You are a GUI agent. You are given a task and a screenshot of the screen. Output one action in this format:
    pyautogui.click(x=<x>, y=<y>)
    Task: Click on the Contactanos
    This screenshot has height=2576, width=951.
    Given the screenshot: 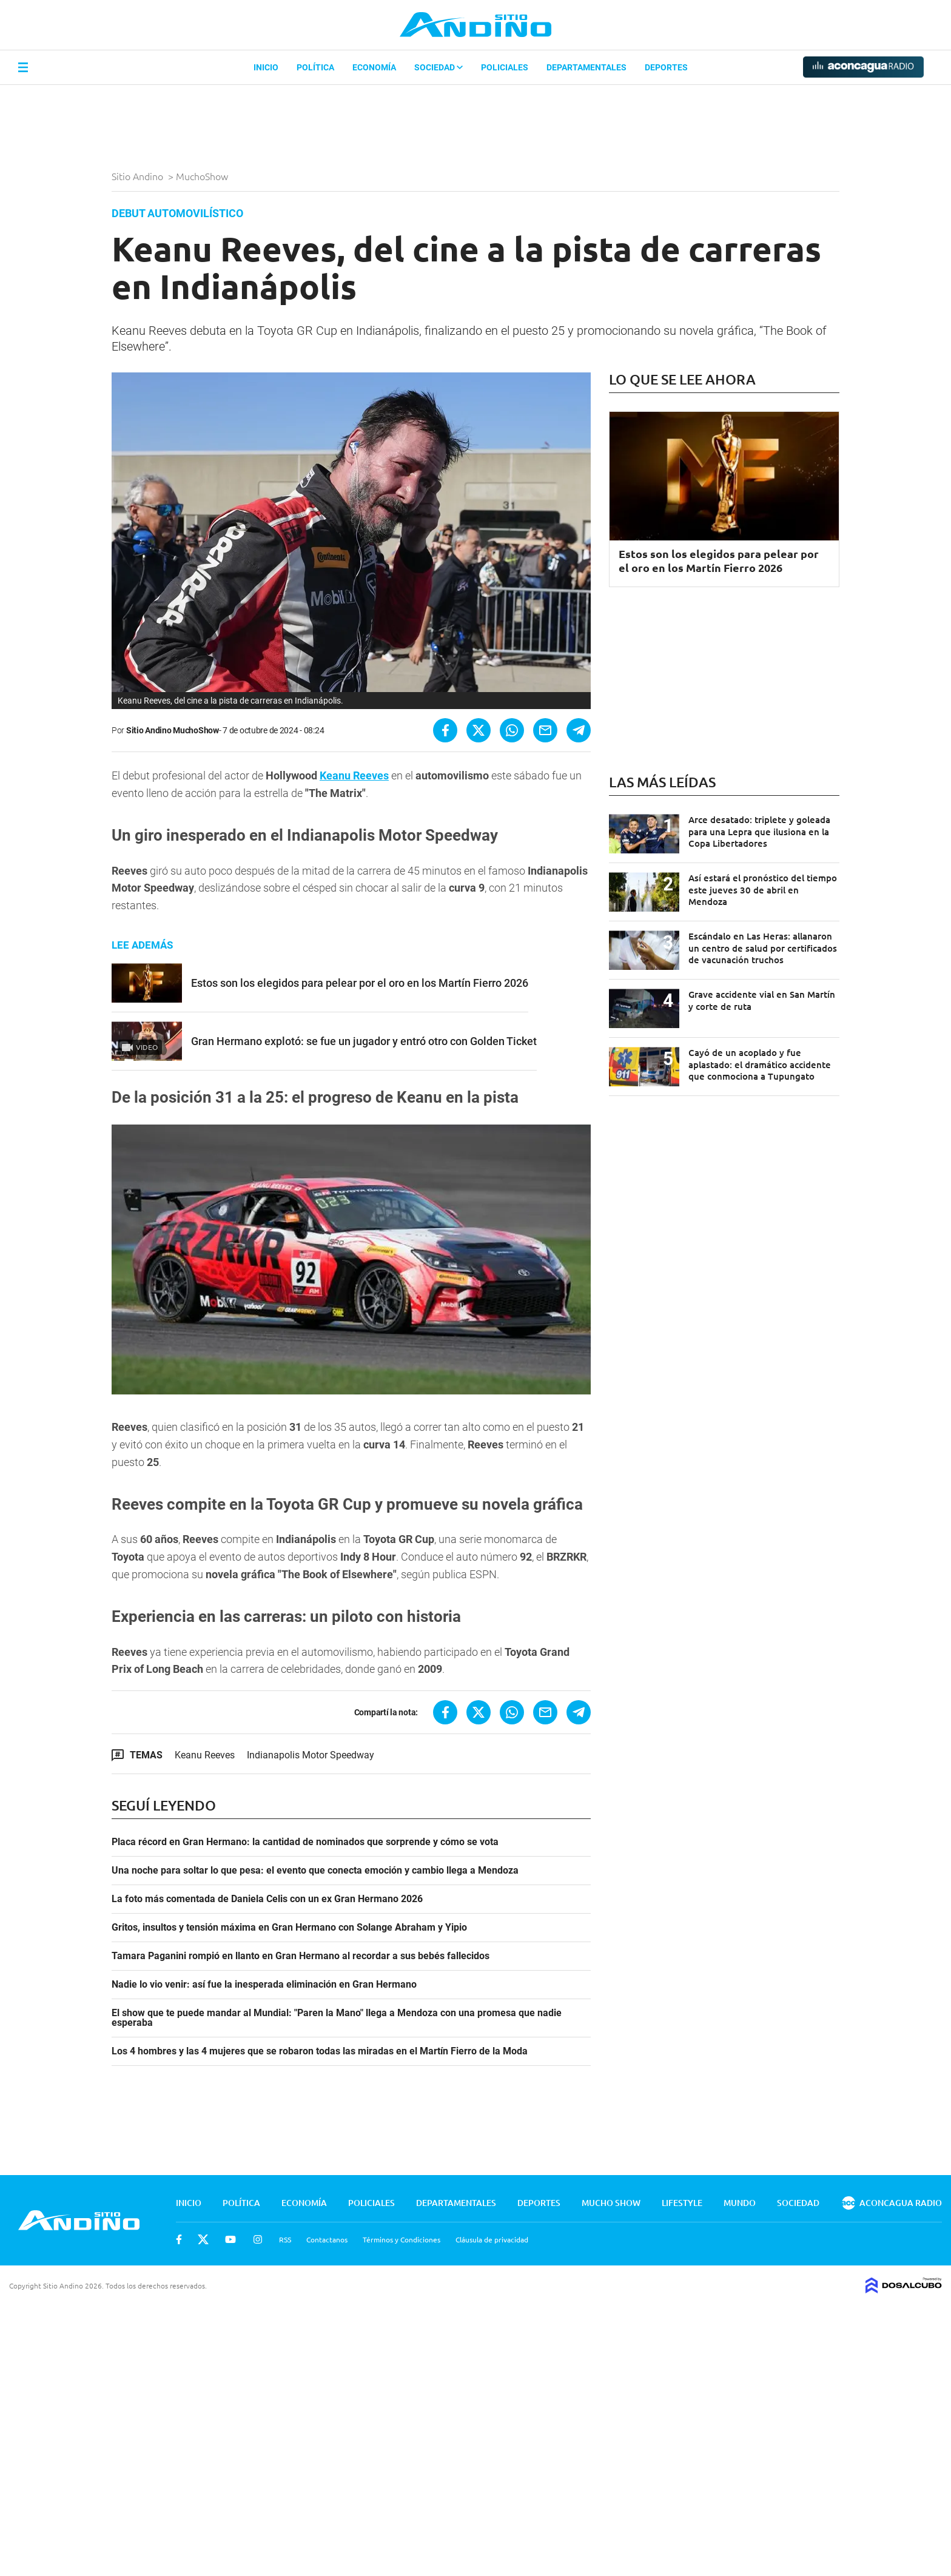 What is the action you would take?
    pyautogui.click(x=327, y=2239)
    